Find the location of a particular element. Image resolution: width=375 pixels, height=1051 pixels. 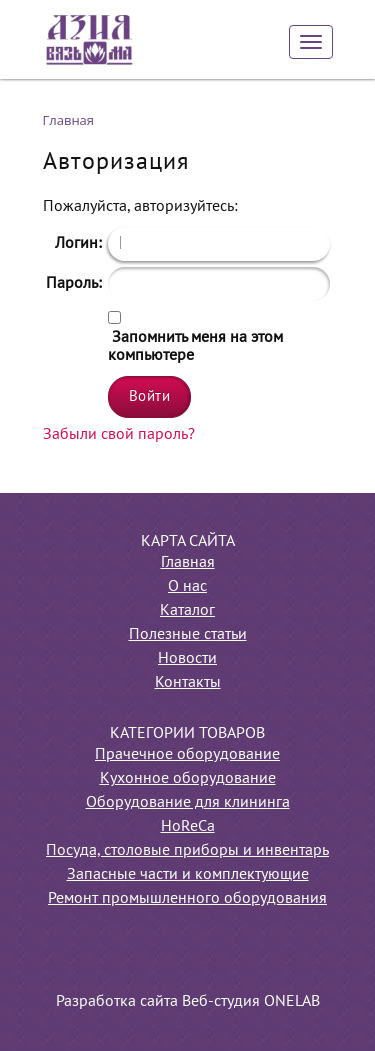

Главная is located at coordinates (188, 563).